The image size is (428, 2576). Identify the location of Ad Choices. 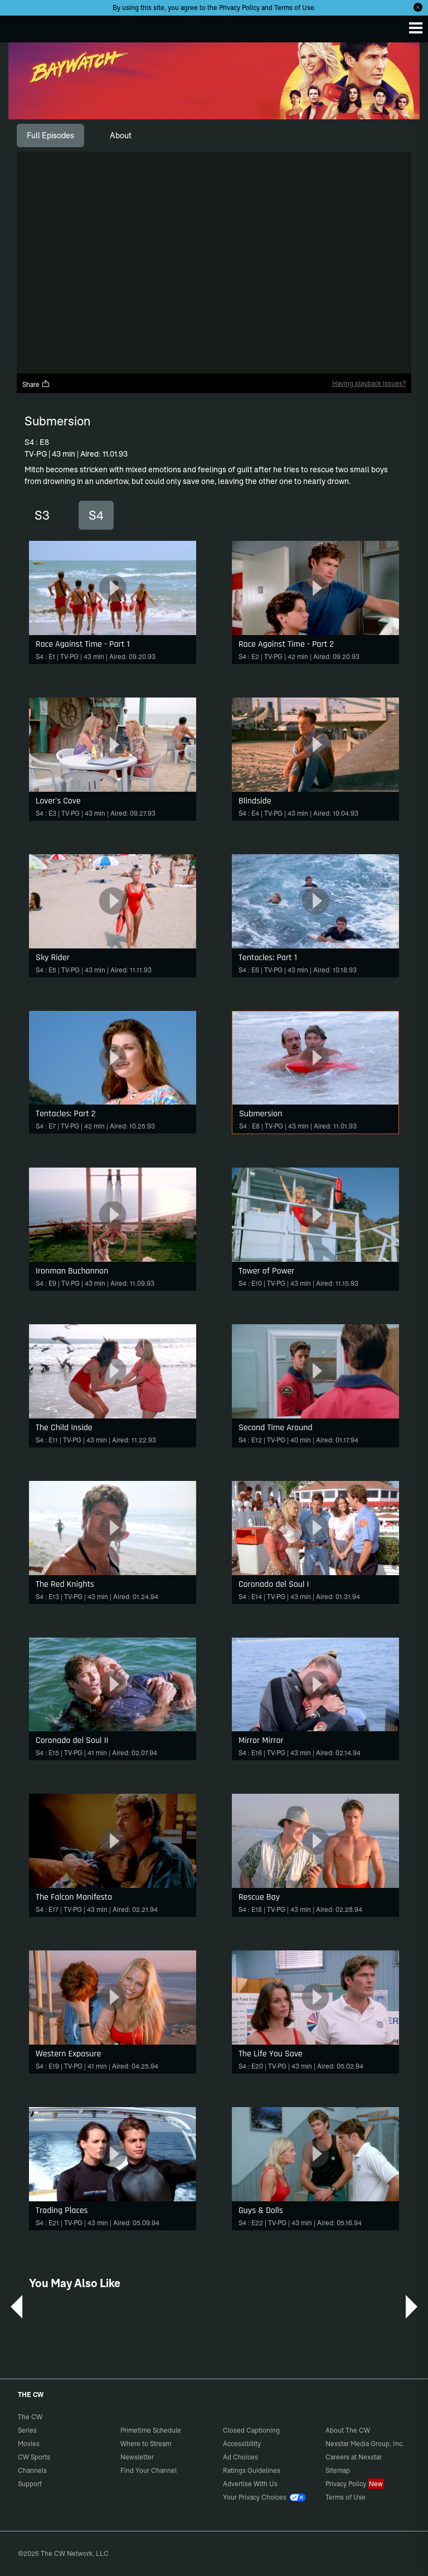
(240, 2457).